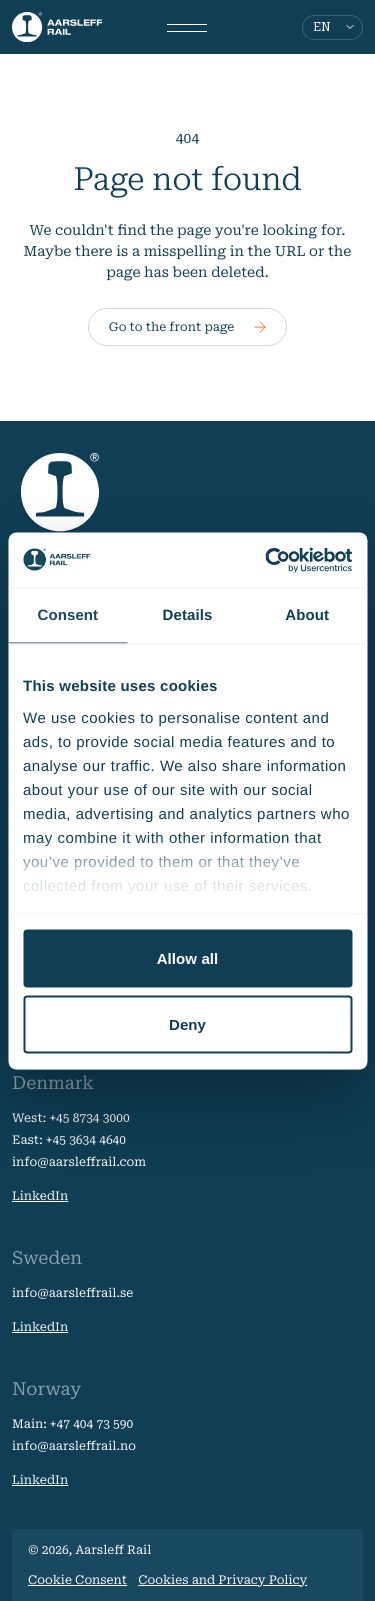 Image resolution: width=375 pixels, height=1601 pixels. Describe the element at coordinates (67, 615) in the screenshot. I see `Consent [tab]` at that location.